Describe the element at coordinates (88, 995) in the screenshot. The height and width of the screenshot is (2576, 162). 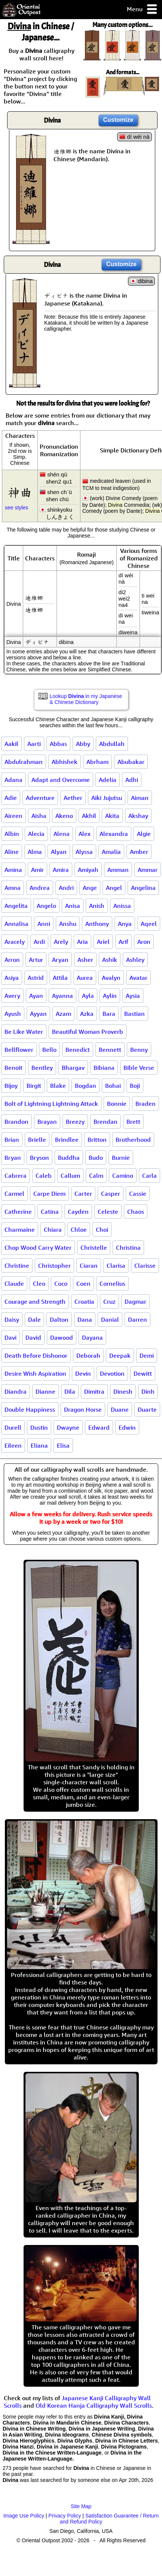
I see `Ayla` at that location.